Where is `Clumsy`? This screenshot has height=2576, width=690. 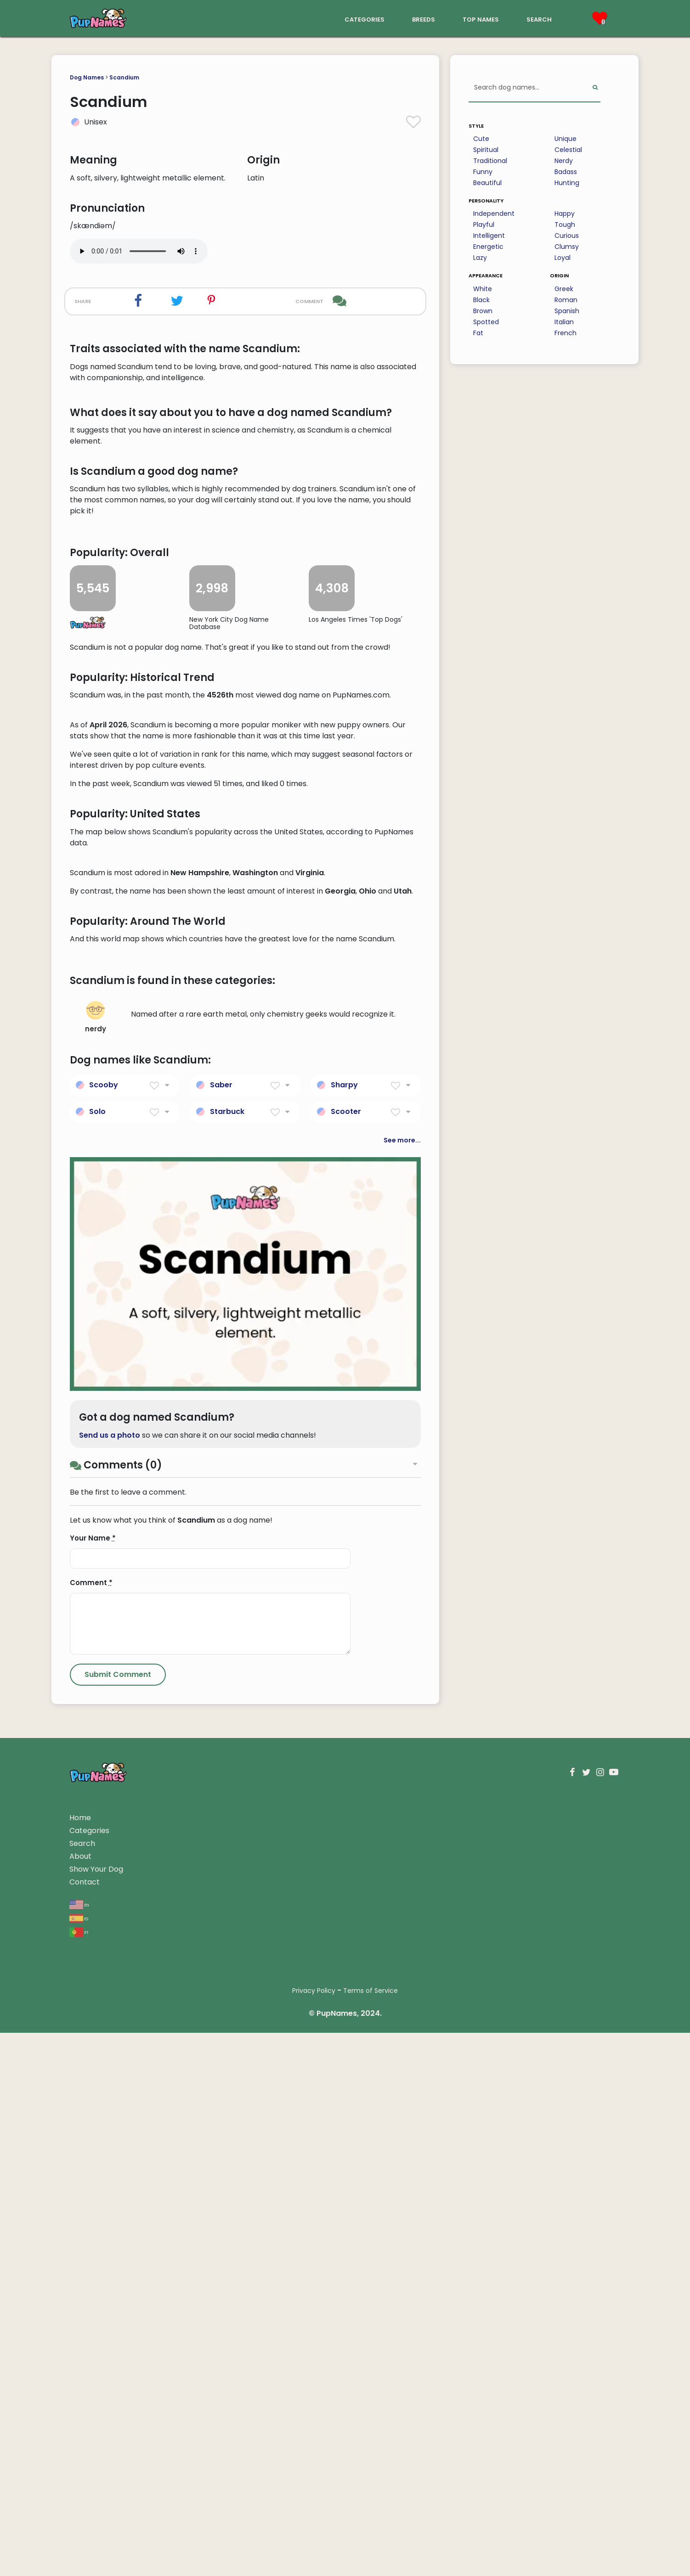 Clumsy is located at coordinates (566, 246).